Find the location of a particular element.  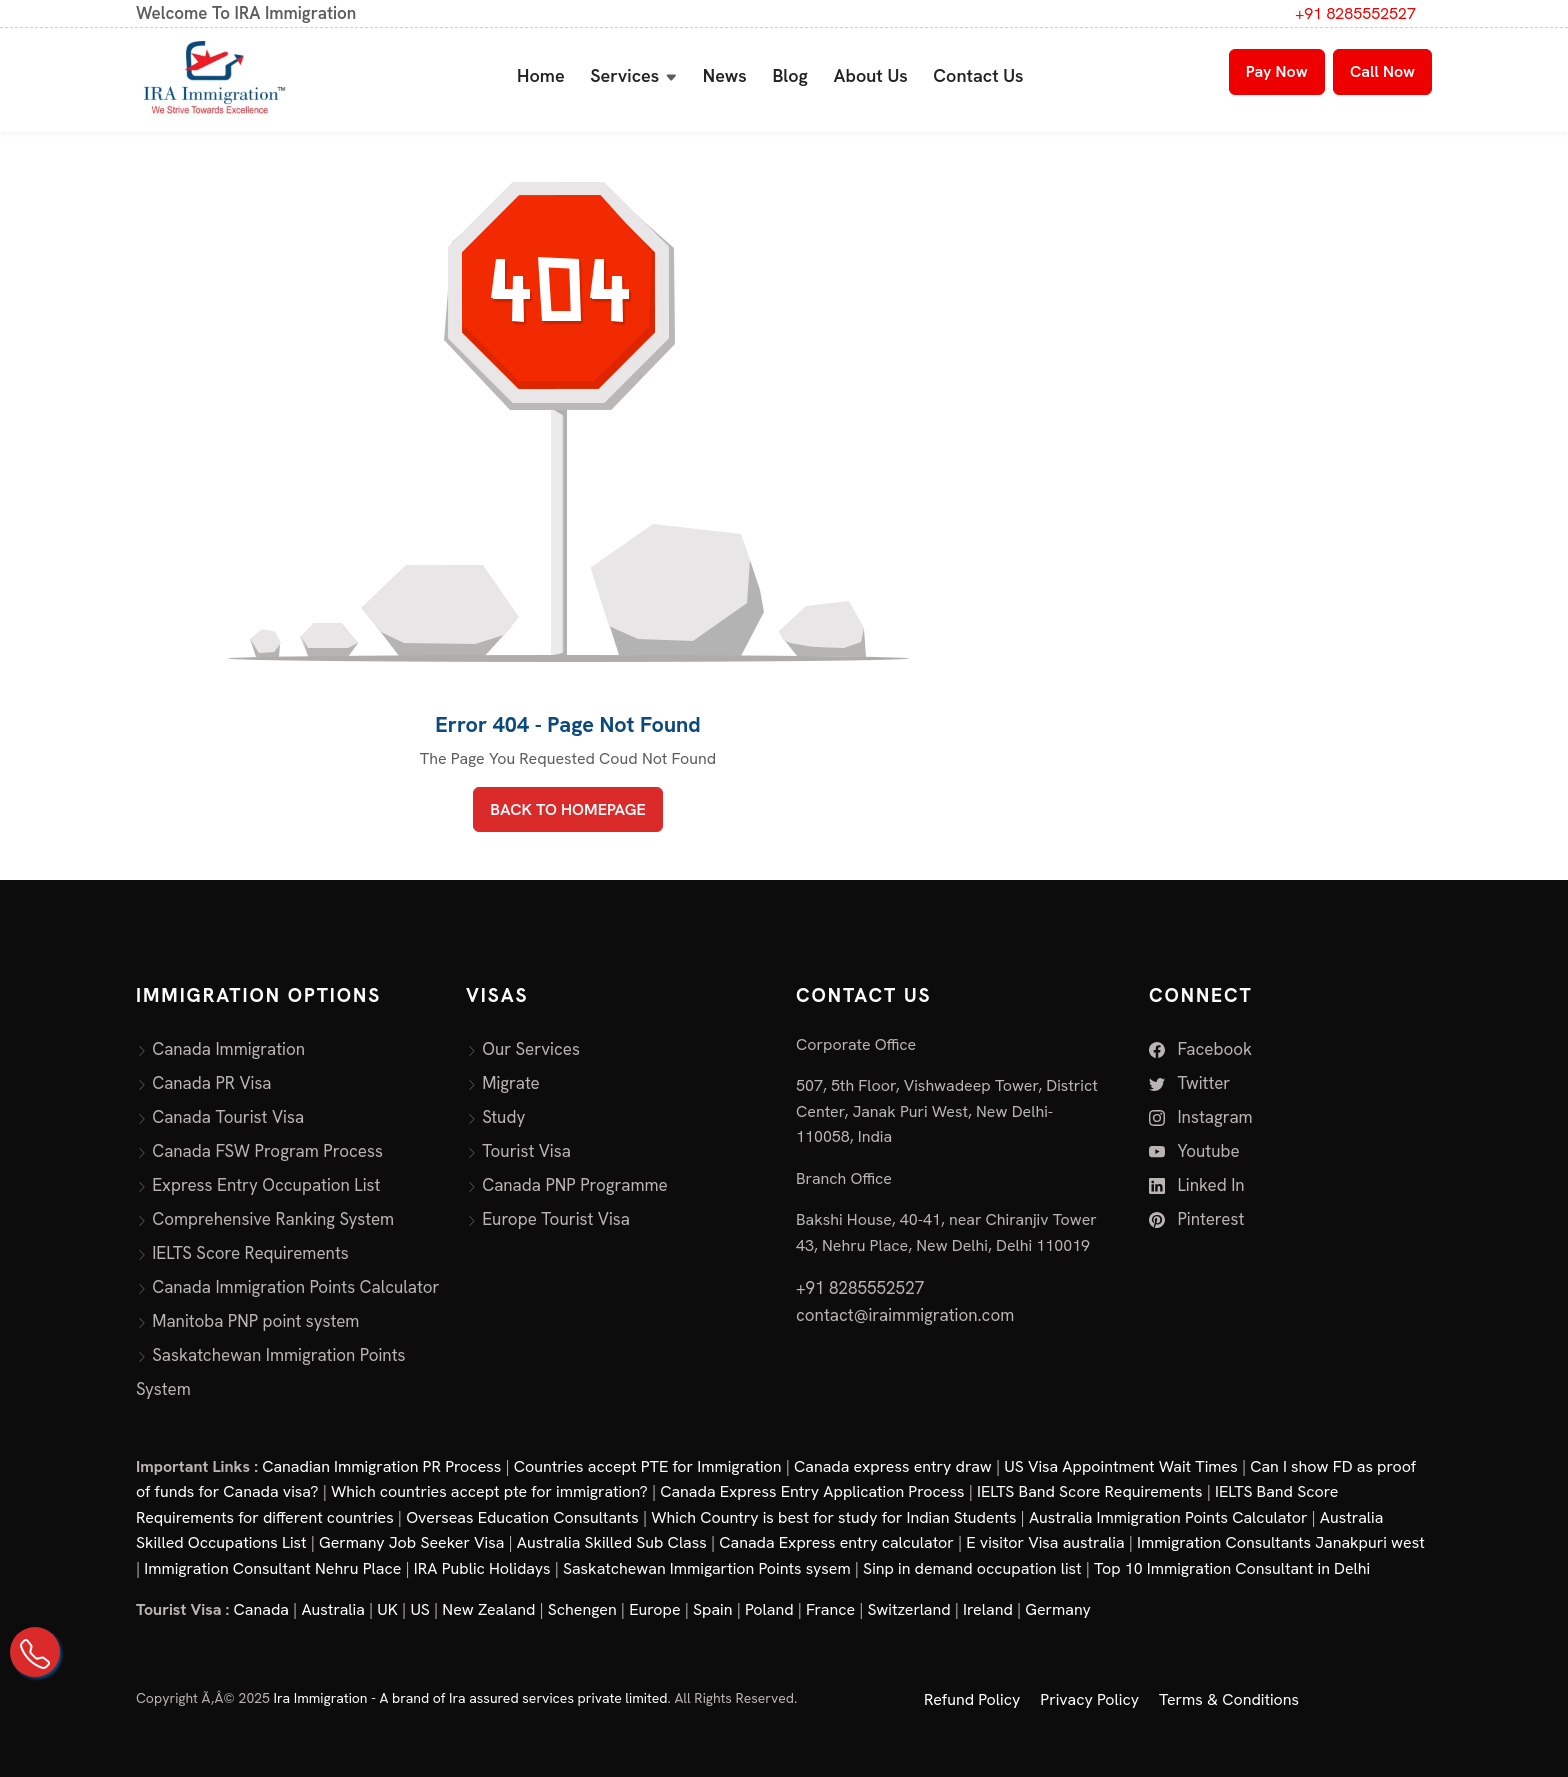

Canada PNP Programme is located at coordinates (575, 1185).